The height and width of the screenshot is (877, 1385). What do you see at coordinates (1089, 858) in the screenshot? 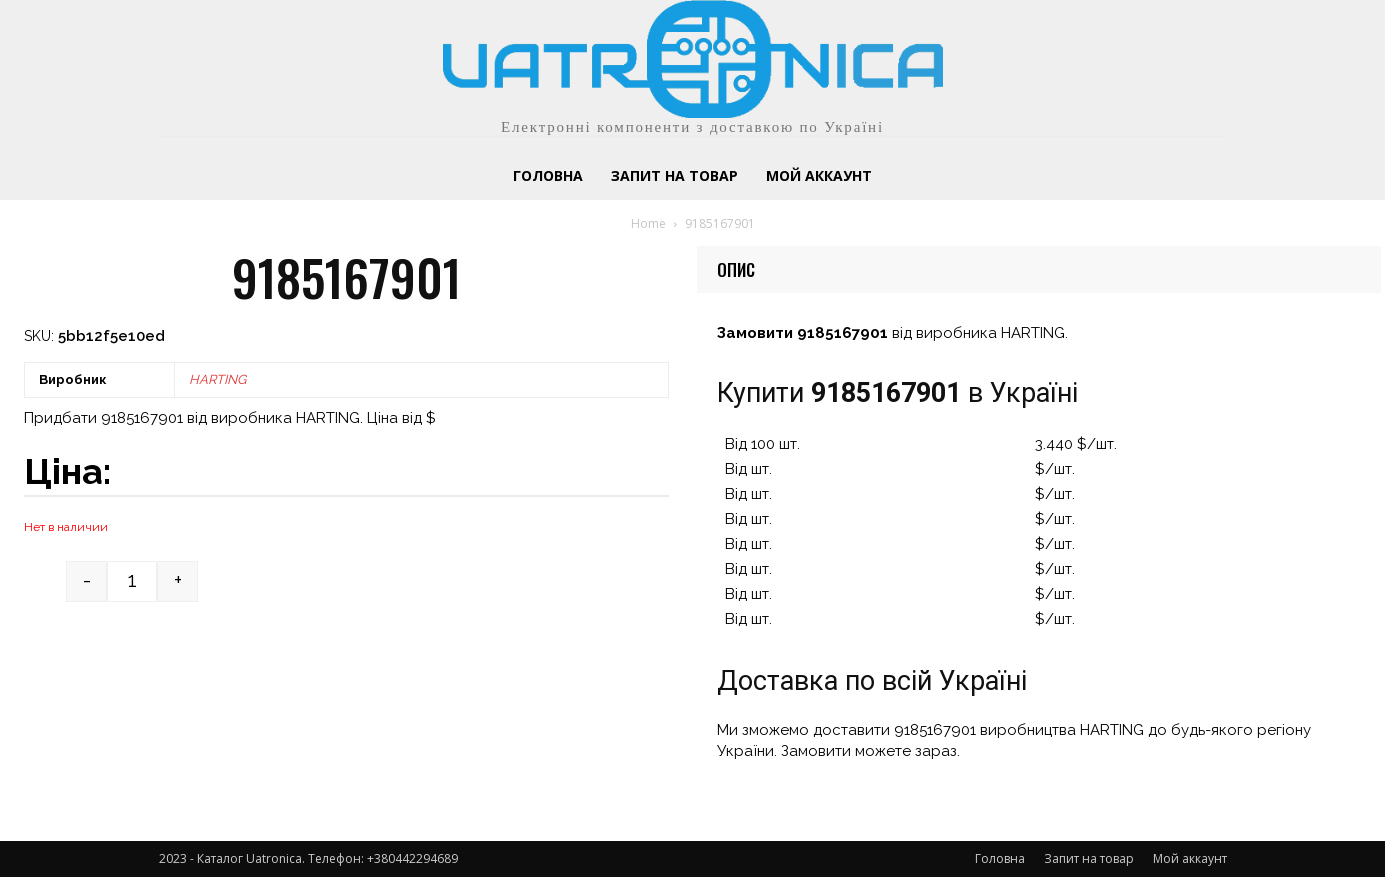
I see `Запит на товар` at bounding box center [1089, 858].